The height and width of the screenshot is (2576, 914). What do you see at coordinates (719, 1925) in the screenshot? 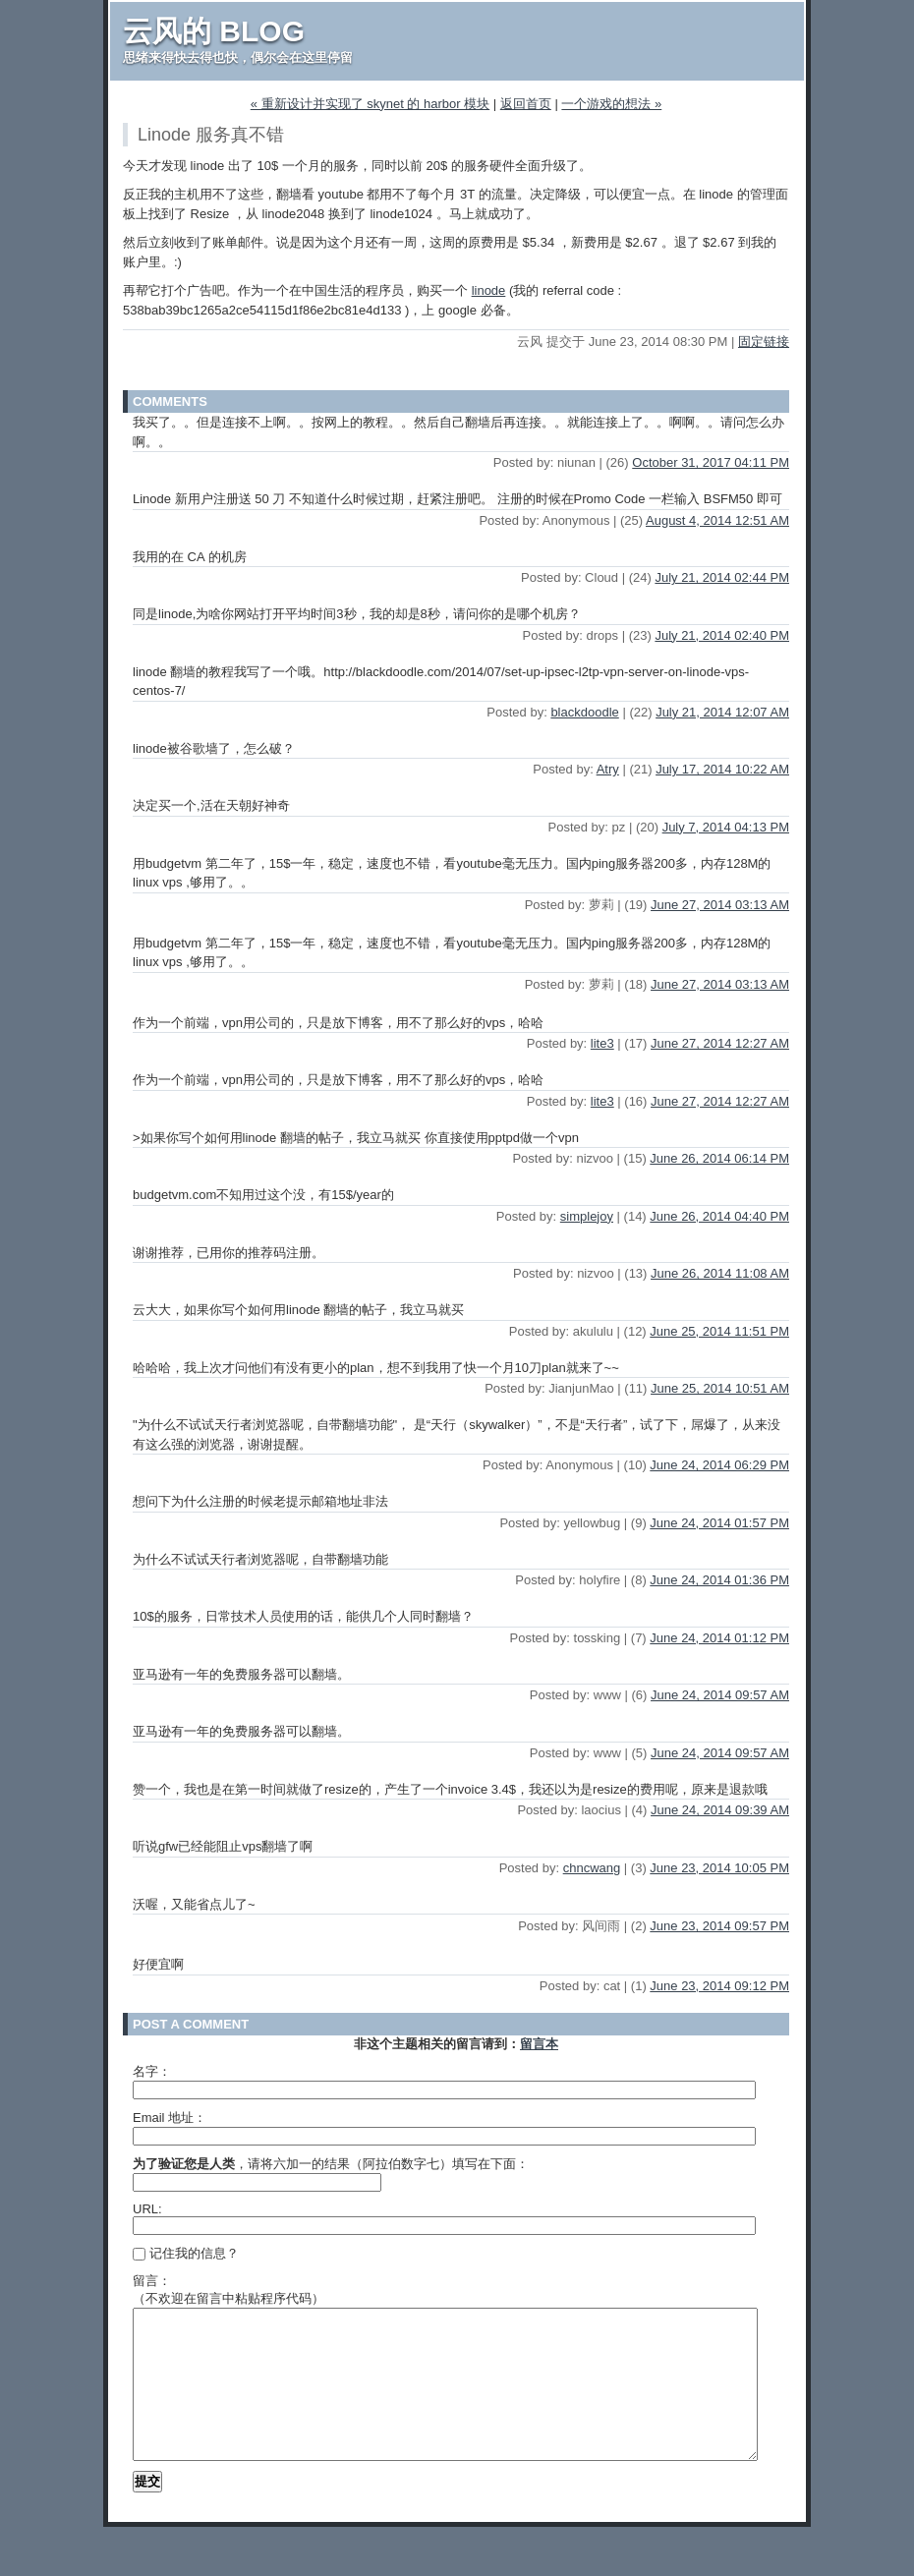
I see `June 23, 2014 09:57 PM` at bounding box center [719, 1925].